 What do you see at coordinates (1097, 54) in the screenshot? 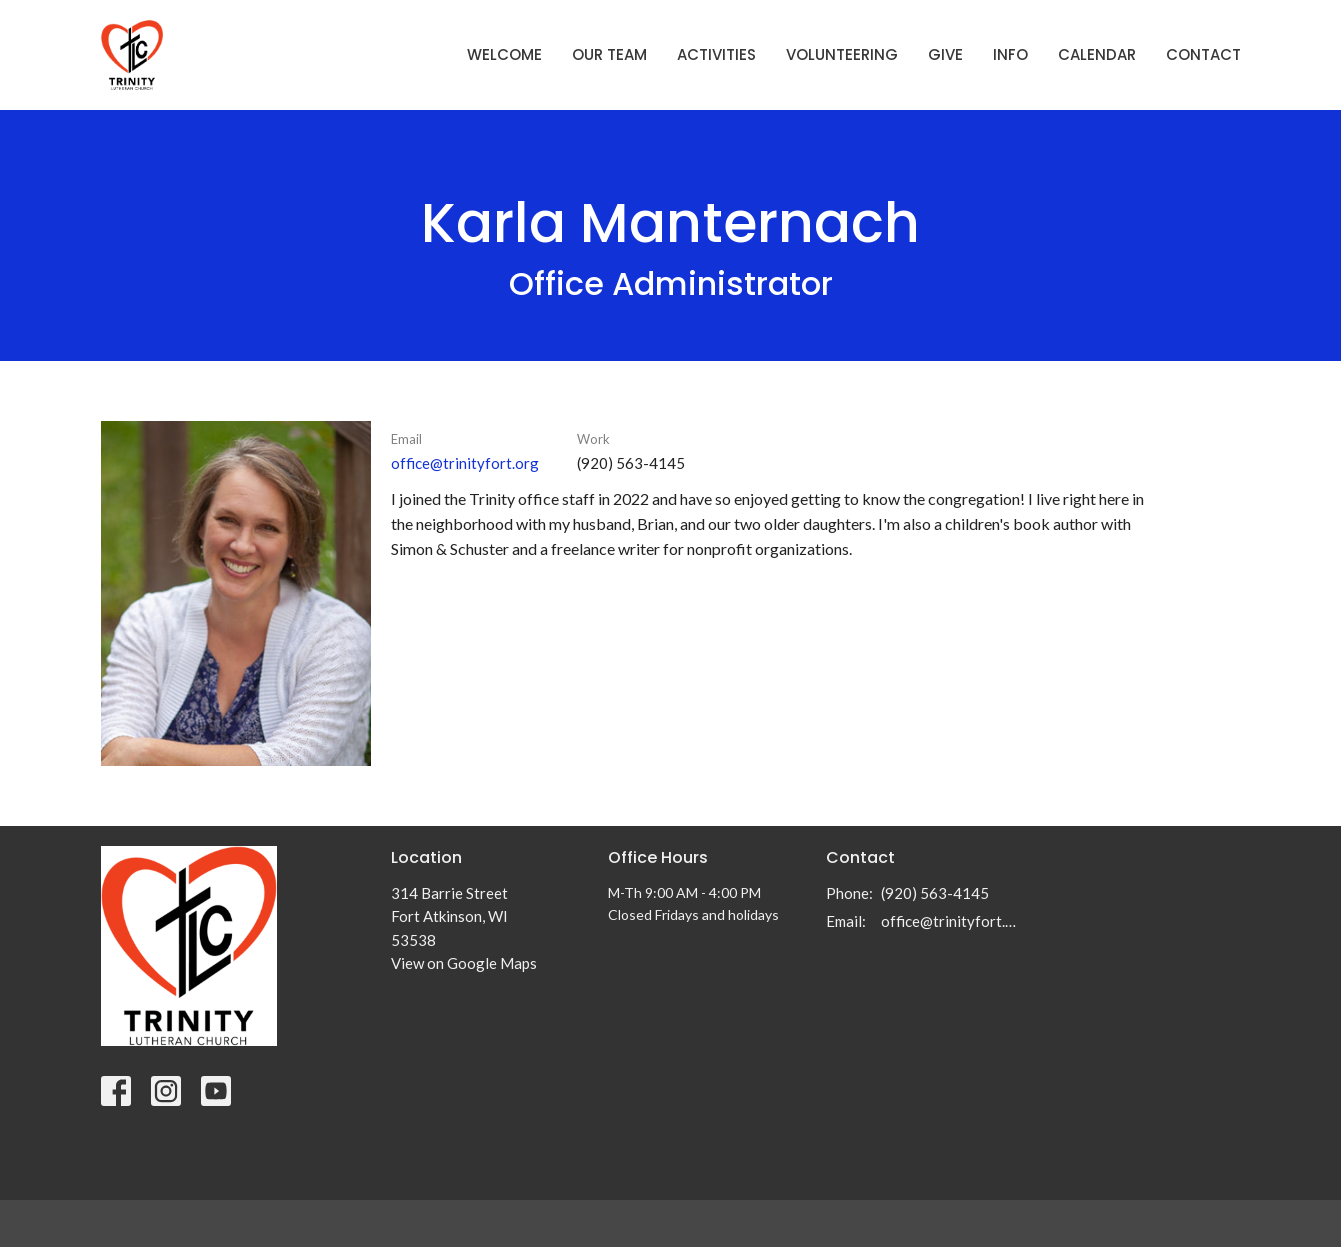
I see `Calendar` at bounding box center [1097, 54].